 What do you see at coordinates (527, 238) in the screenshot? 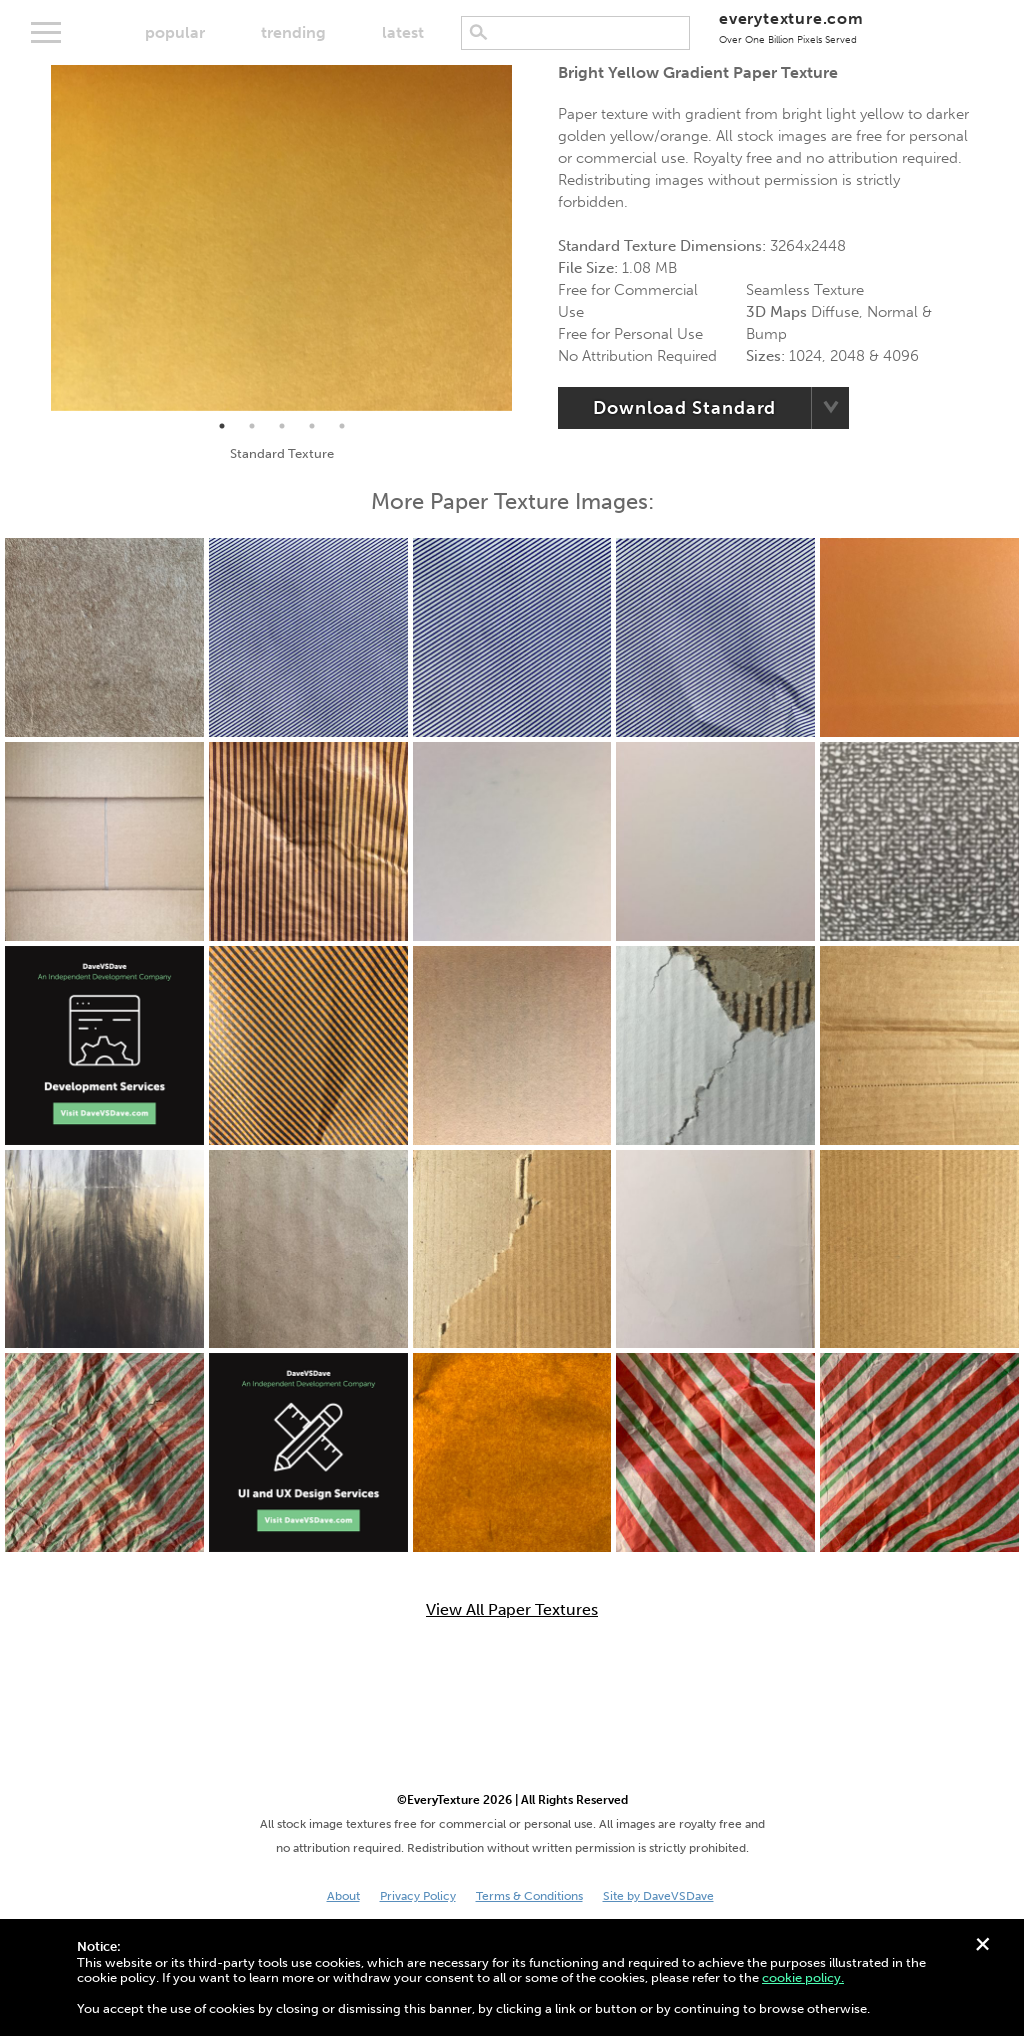
I see `Next` at bounding box center [527, 238].